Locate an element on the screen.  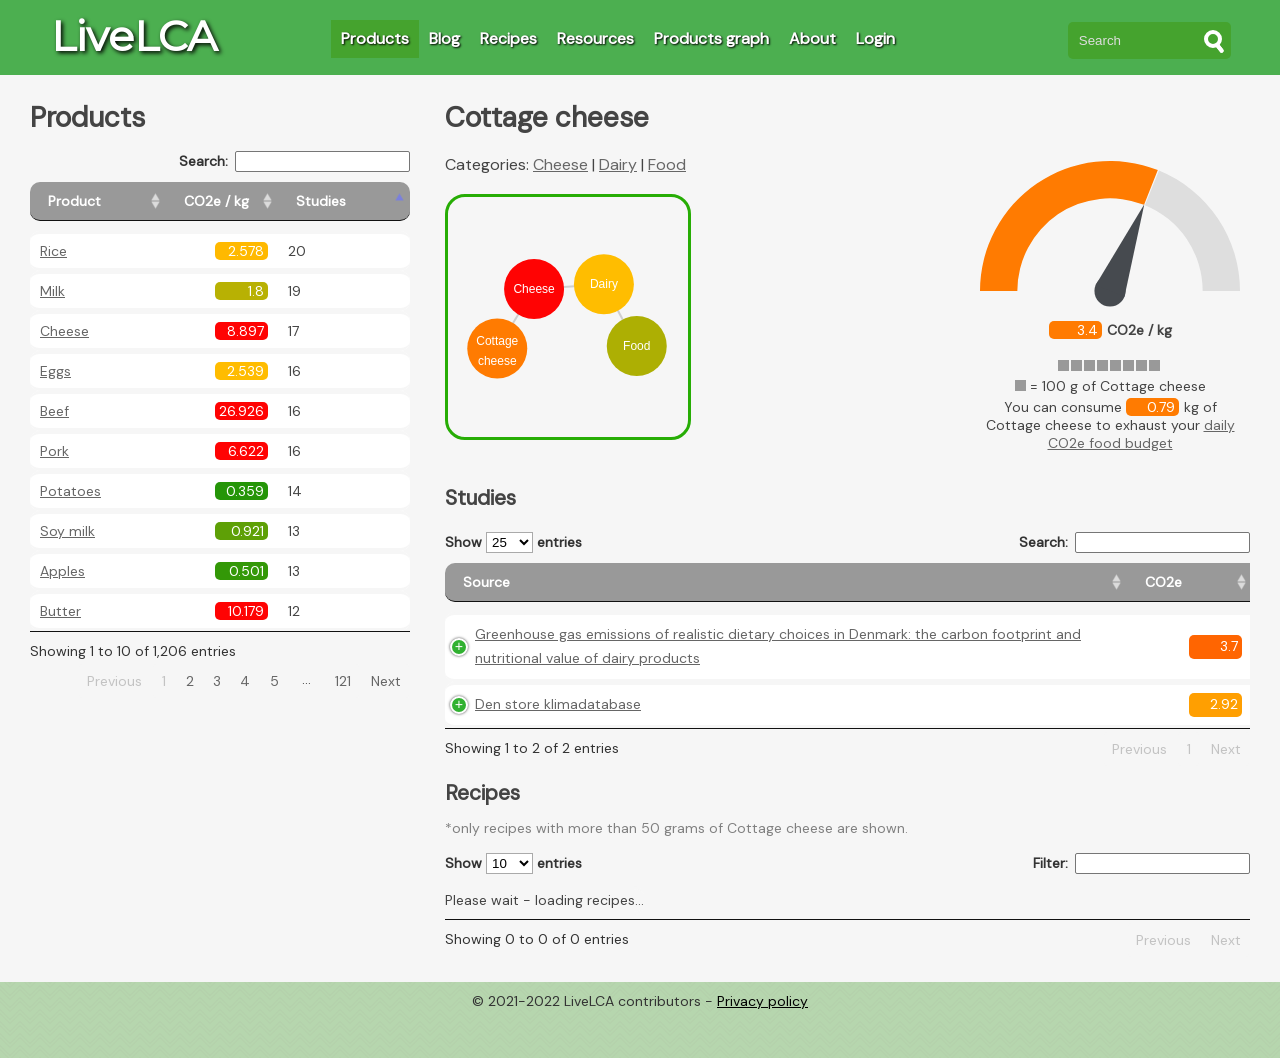
Recipes is located at coordinates (508, 38).